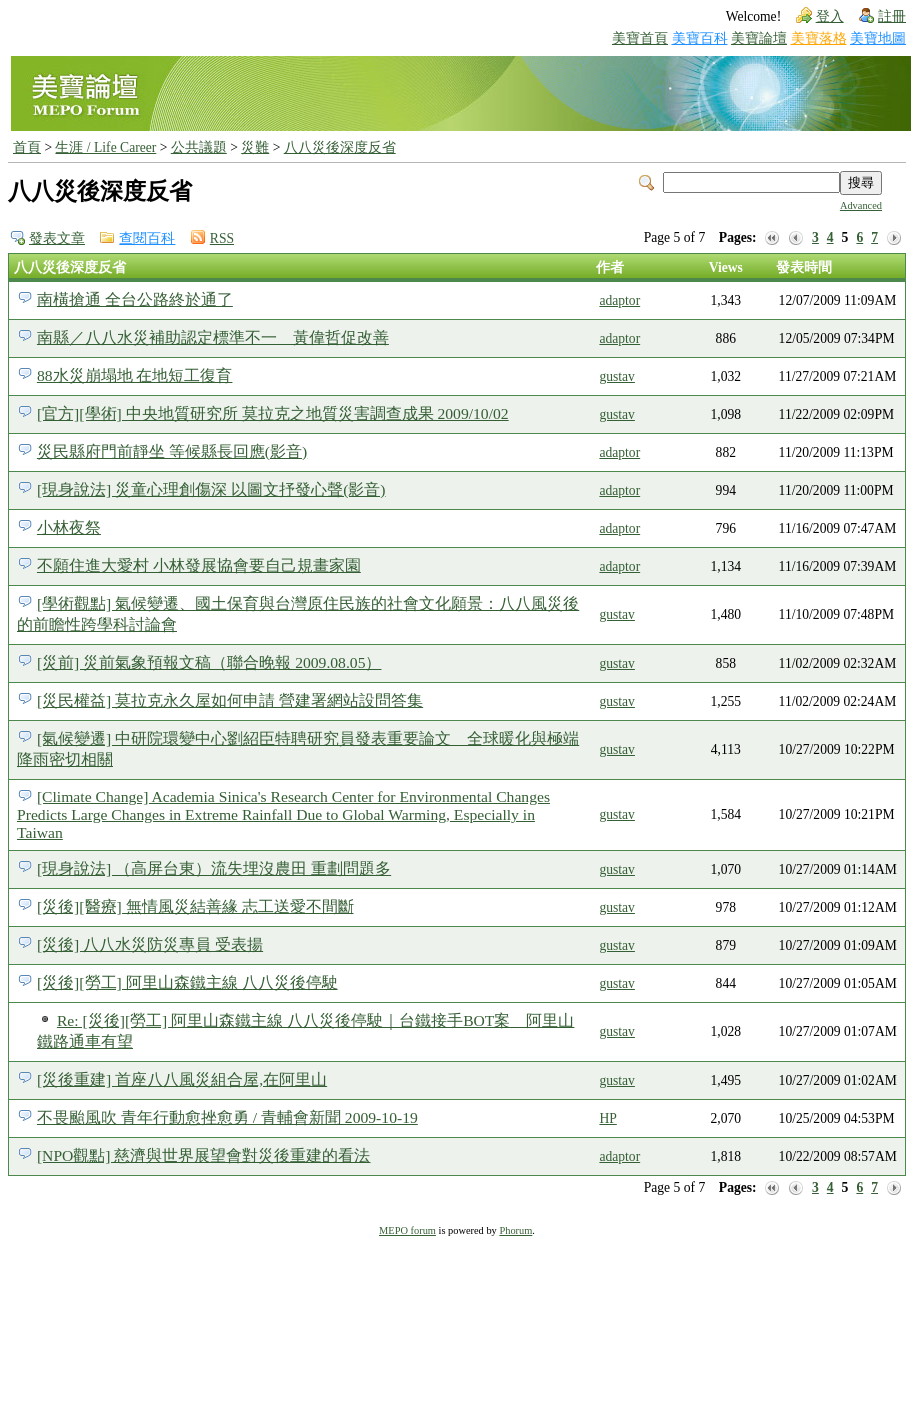  What do you see at coordinates (830, 16) in the screenshot?
I see `登入` at bounding box center [830, 16].